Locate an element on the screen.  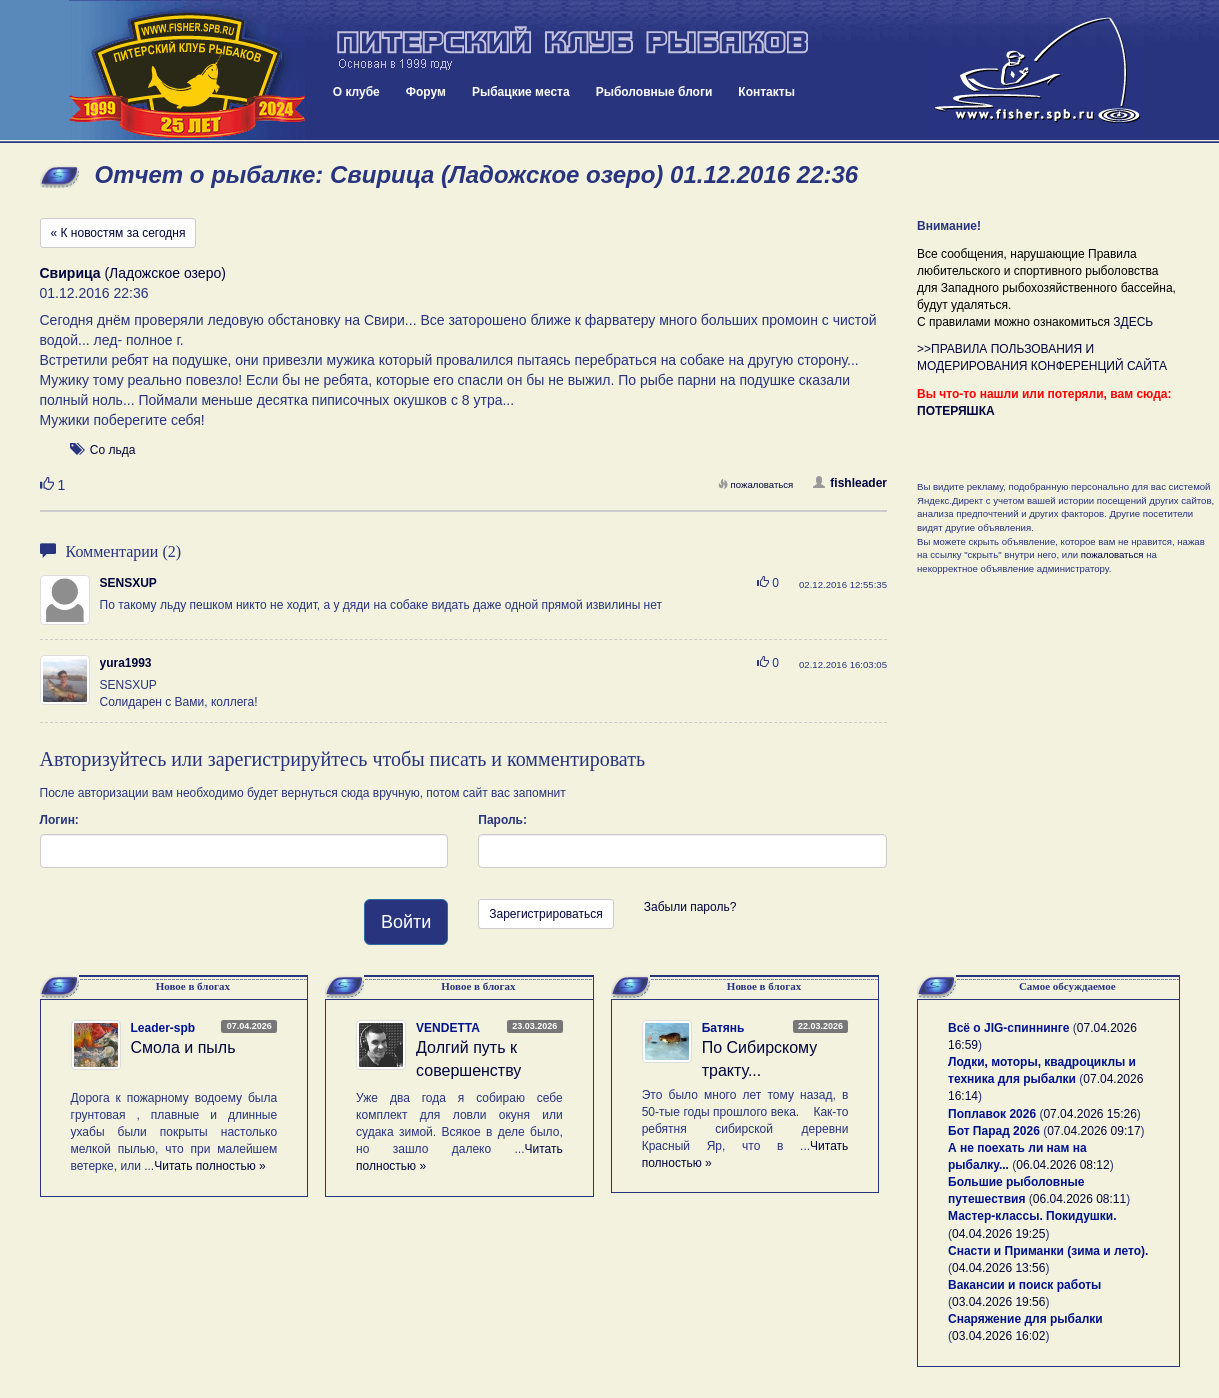
Поплавок 2026 is located at coordinates (992, 1114).